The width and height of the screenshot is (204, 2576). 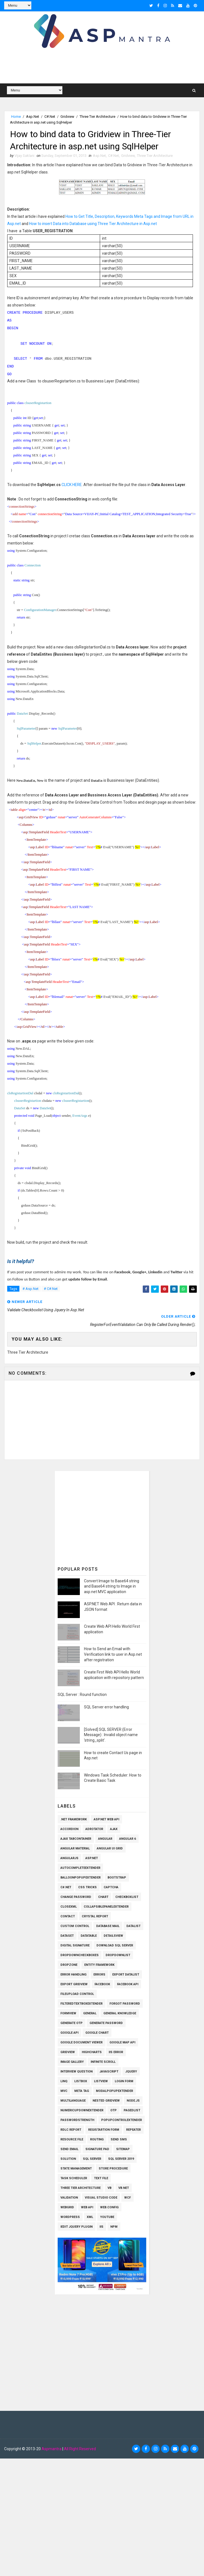 I want to click on Image Gallery, so click(x=72, y=2062).